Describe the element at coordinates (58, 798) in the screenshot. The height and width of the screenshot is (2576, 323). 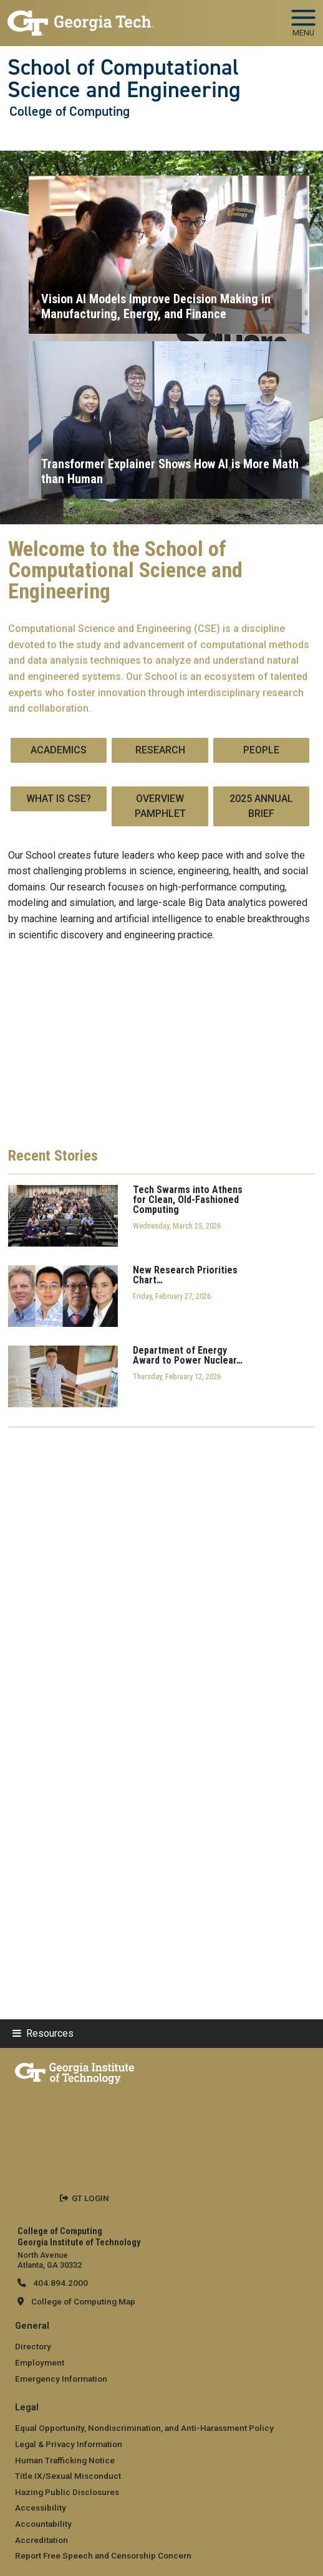
I see `What is CSE?` at that location.